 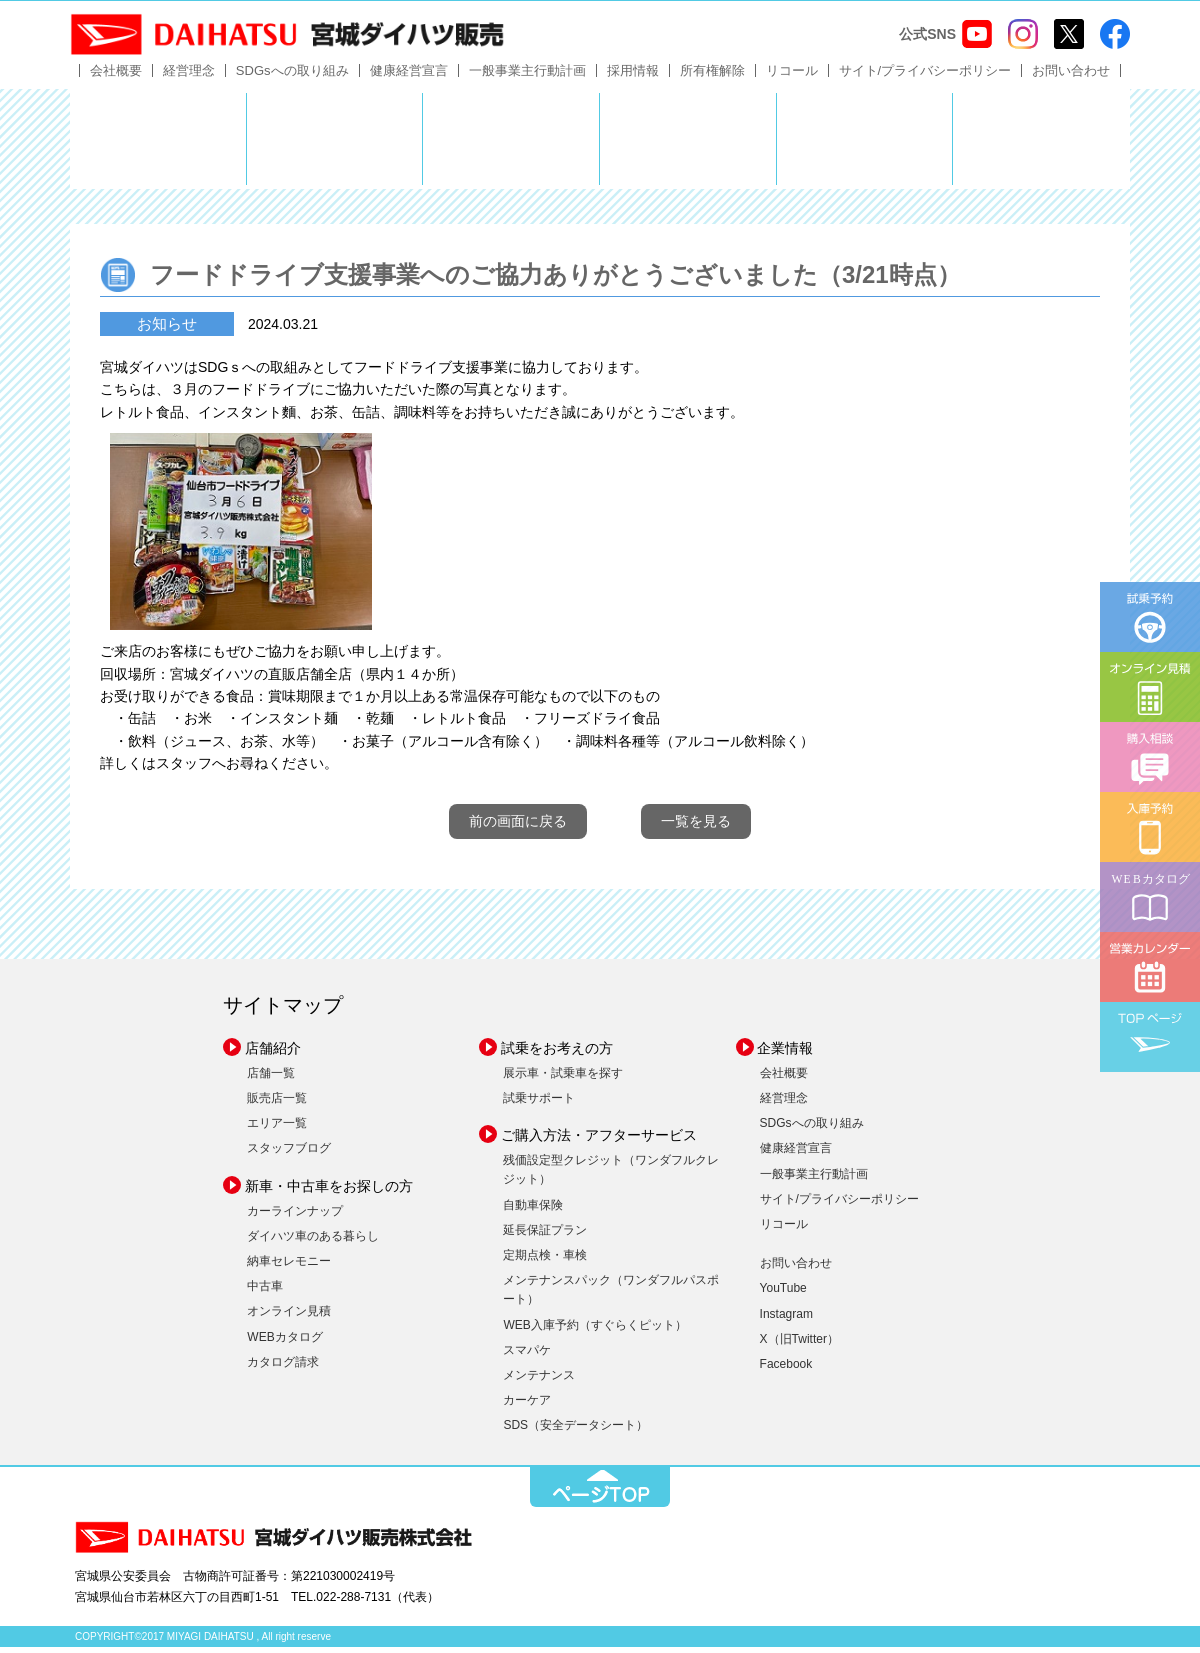 I want to click on 延長保証プラン, so click(x=545, y=1236).